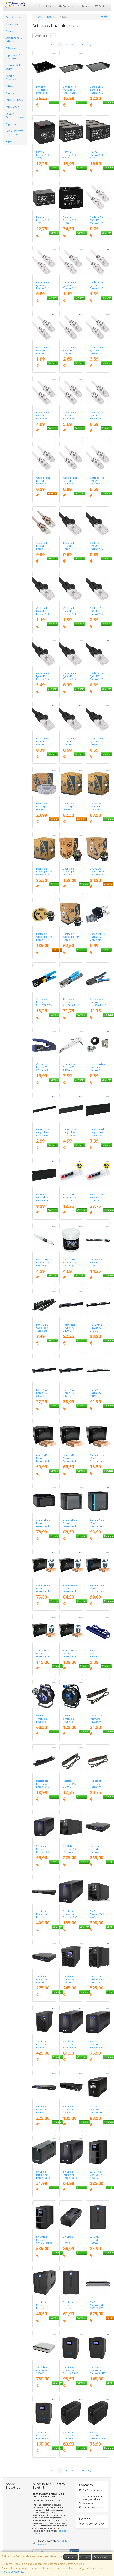 This screenshot has width=114, height=2576. What do you see at coordinates (97, 1593) in the screenshot?
I see `Armario Rack Mural Desmontado Phasak PHO 2212D/ 19"/ Altura 12U` at bounding box center [97, 1593].